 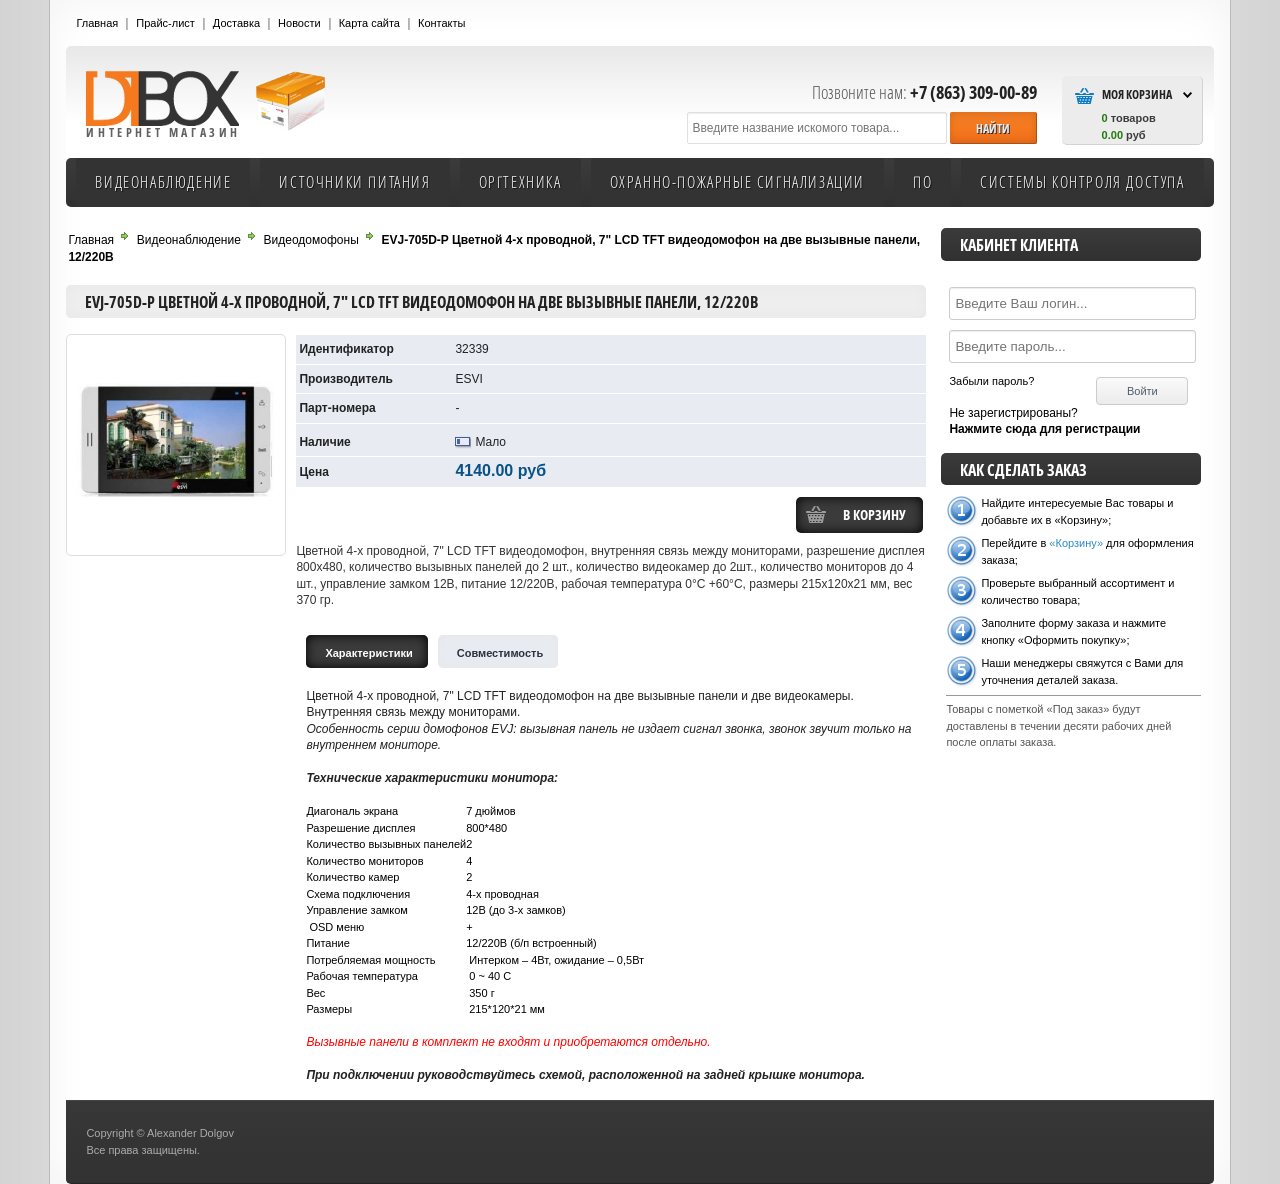 What do you see at coordinates (163, 182) in the screenshot?
I see `Видеонаблюдение` at bounding box center [163, 182].